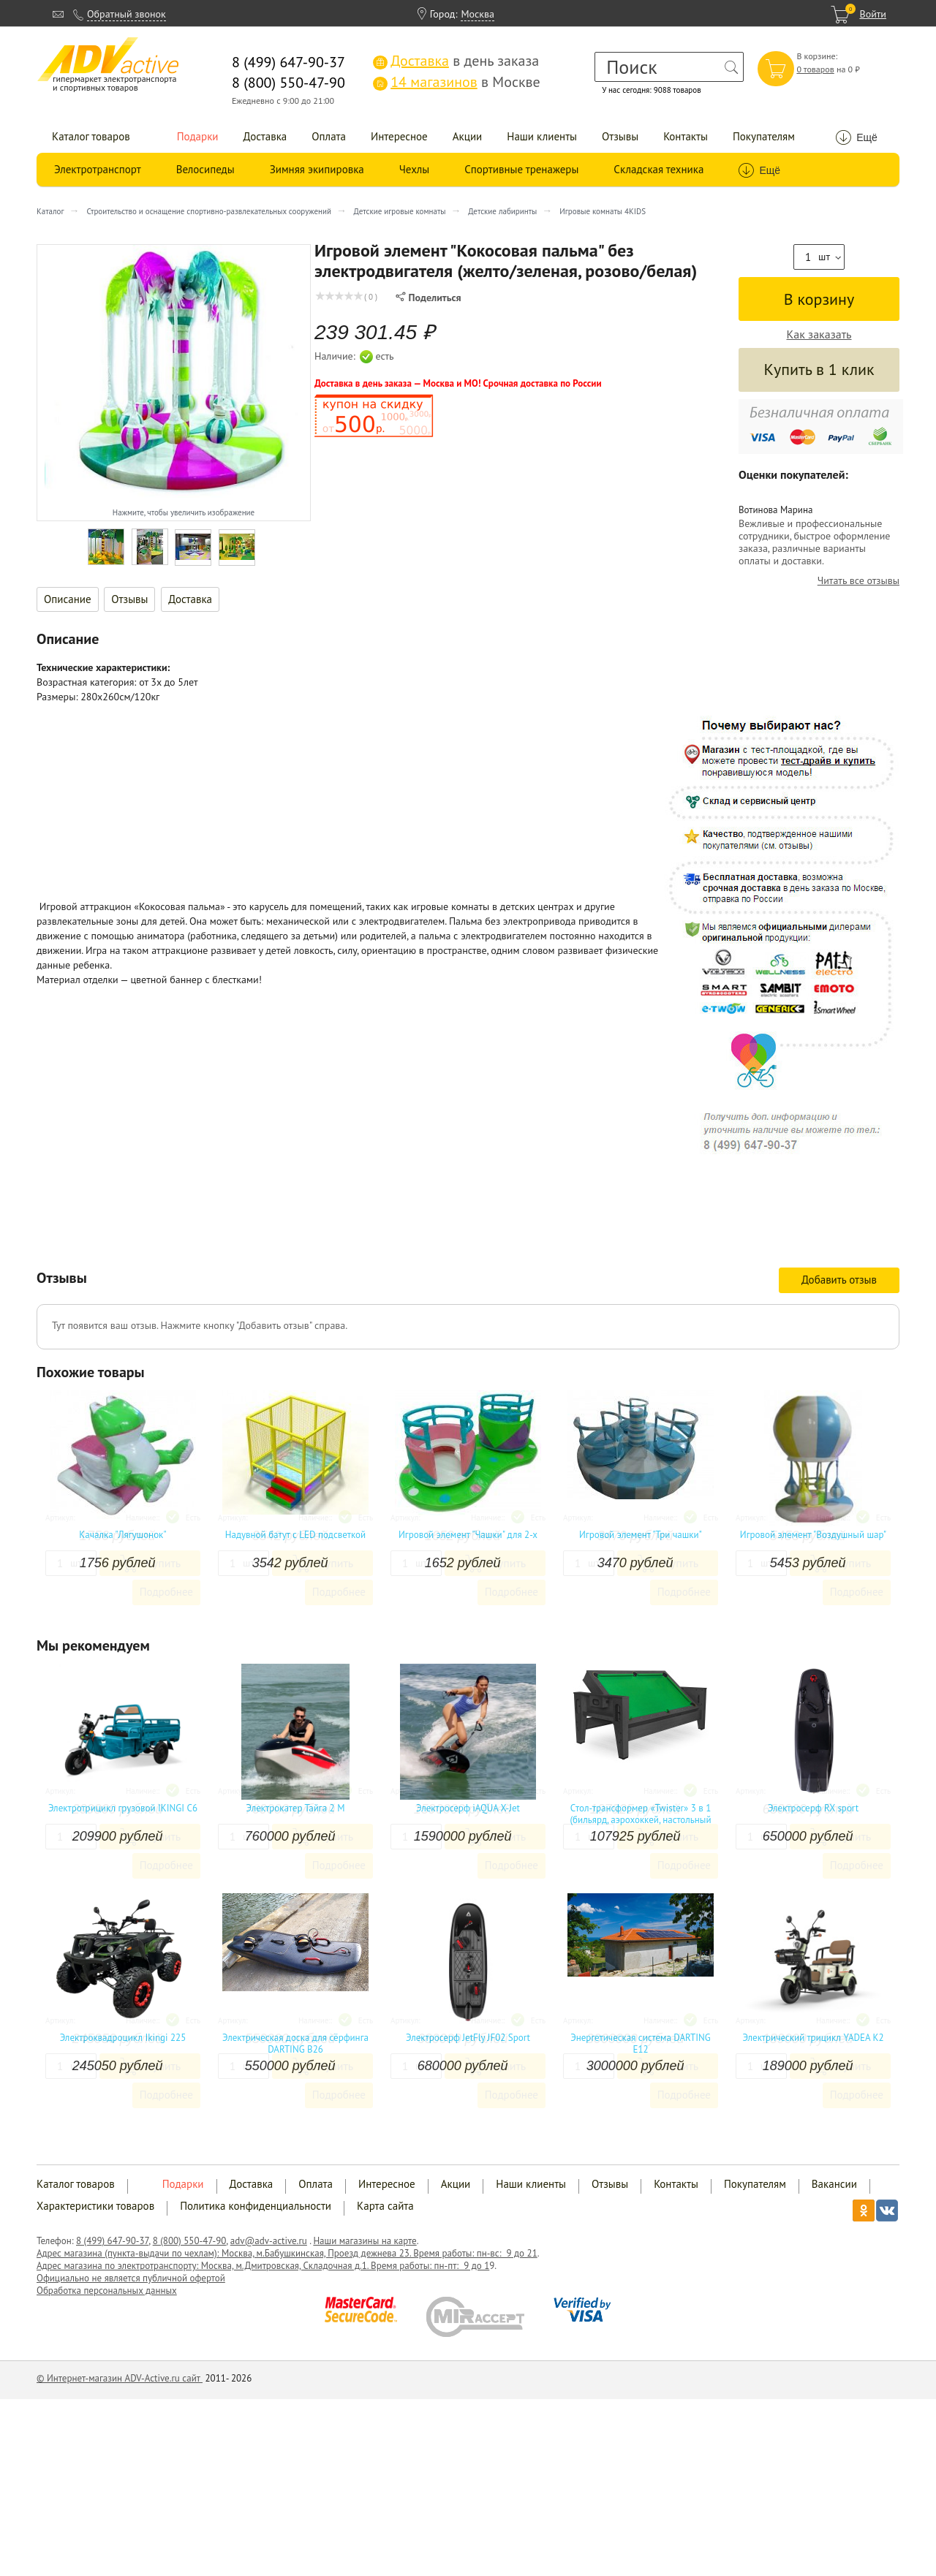  Describe the element at coordinates (385, 2206) in the screenshot. I see `Карта сайта` at that location.